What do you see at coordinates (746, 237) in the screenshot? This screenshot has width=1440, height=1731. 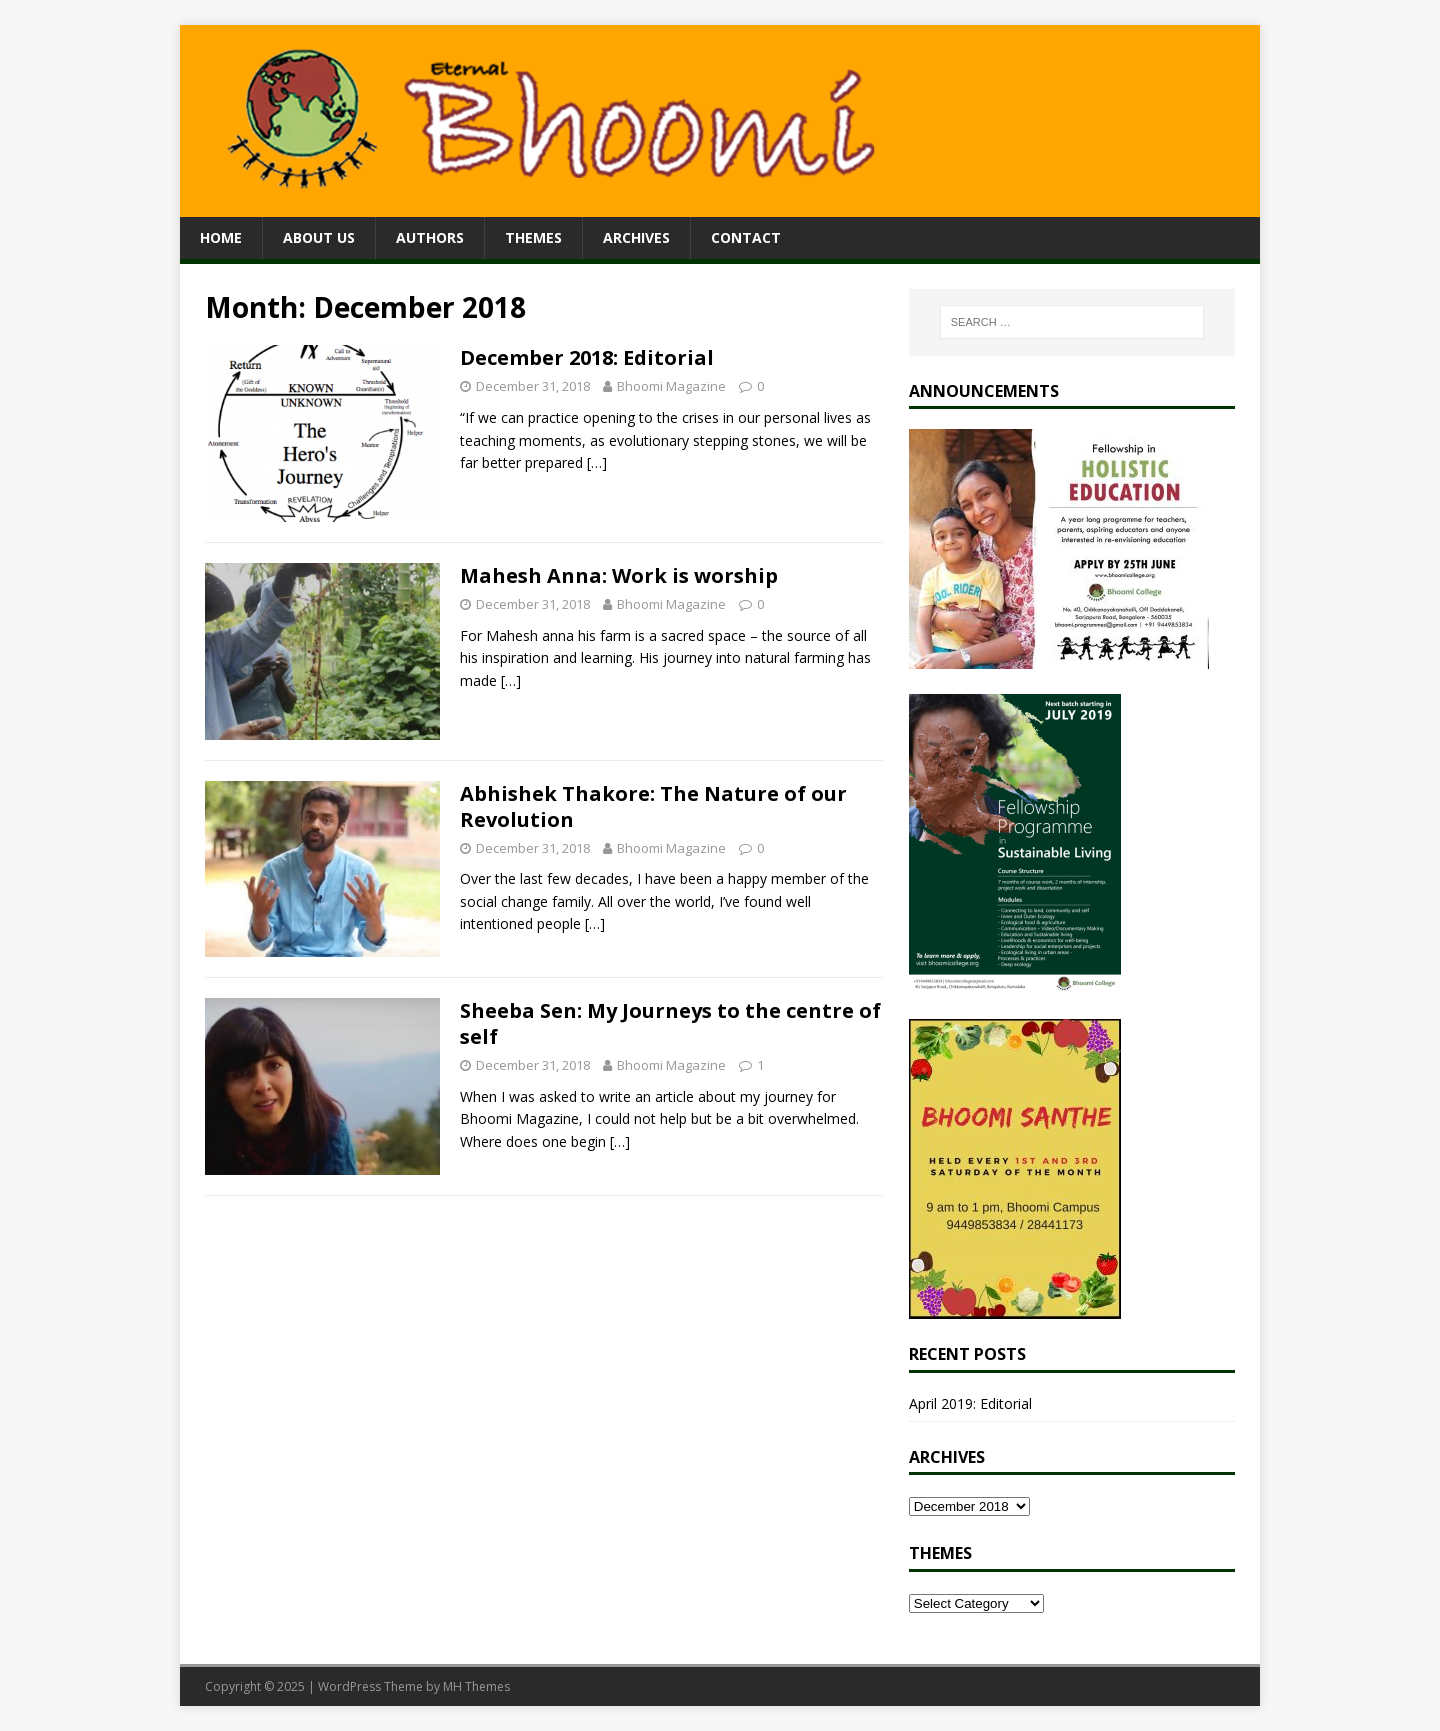 I see `Contact` at bounding box center [746, 237].